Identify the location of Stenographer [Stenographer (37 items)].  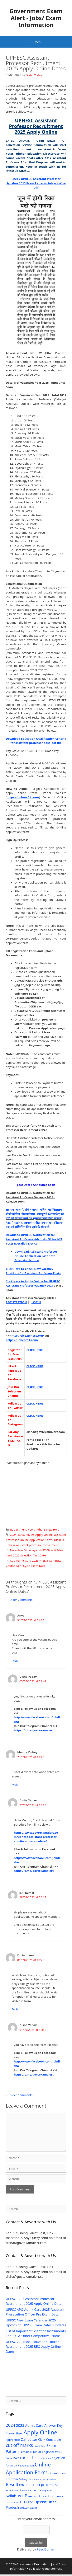
(28, 2490).